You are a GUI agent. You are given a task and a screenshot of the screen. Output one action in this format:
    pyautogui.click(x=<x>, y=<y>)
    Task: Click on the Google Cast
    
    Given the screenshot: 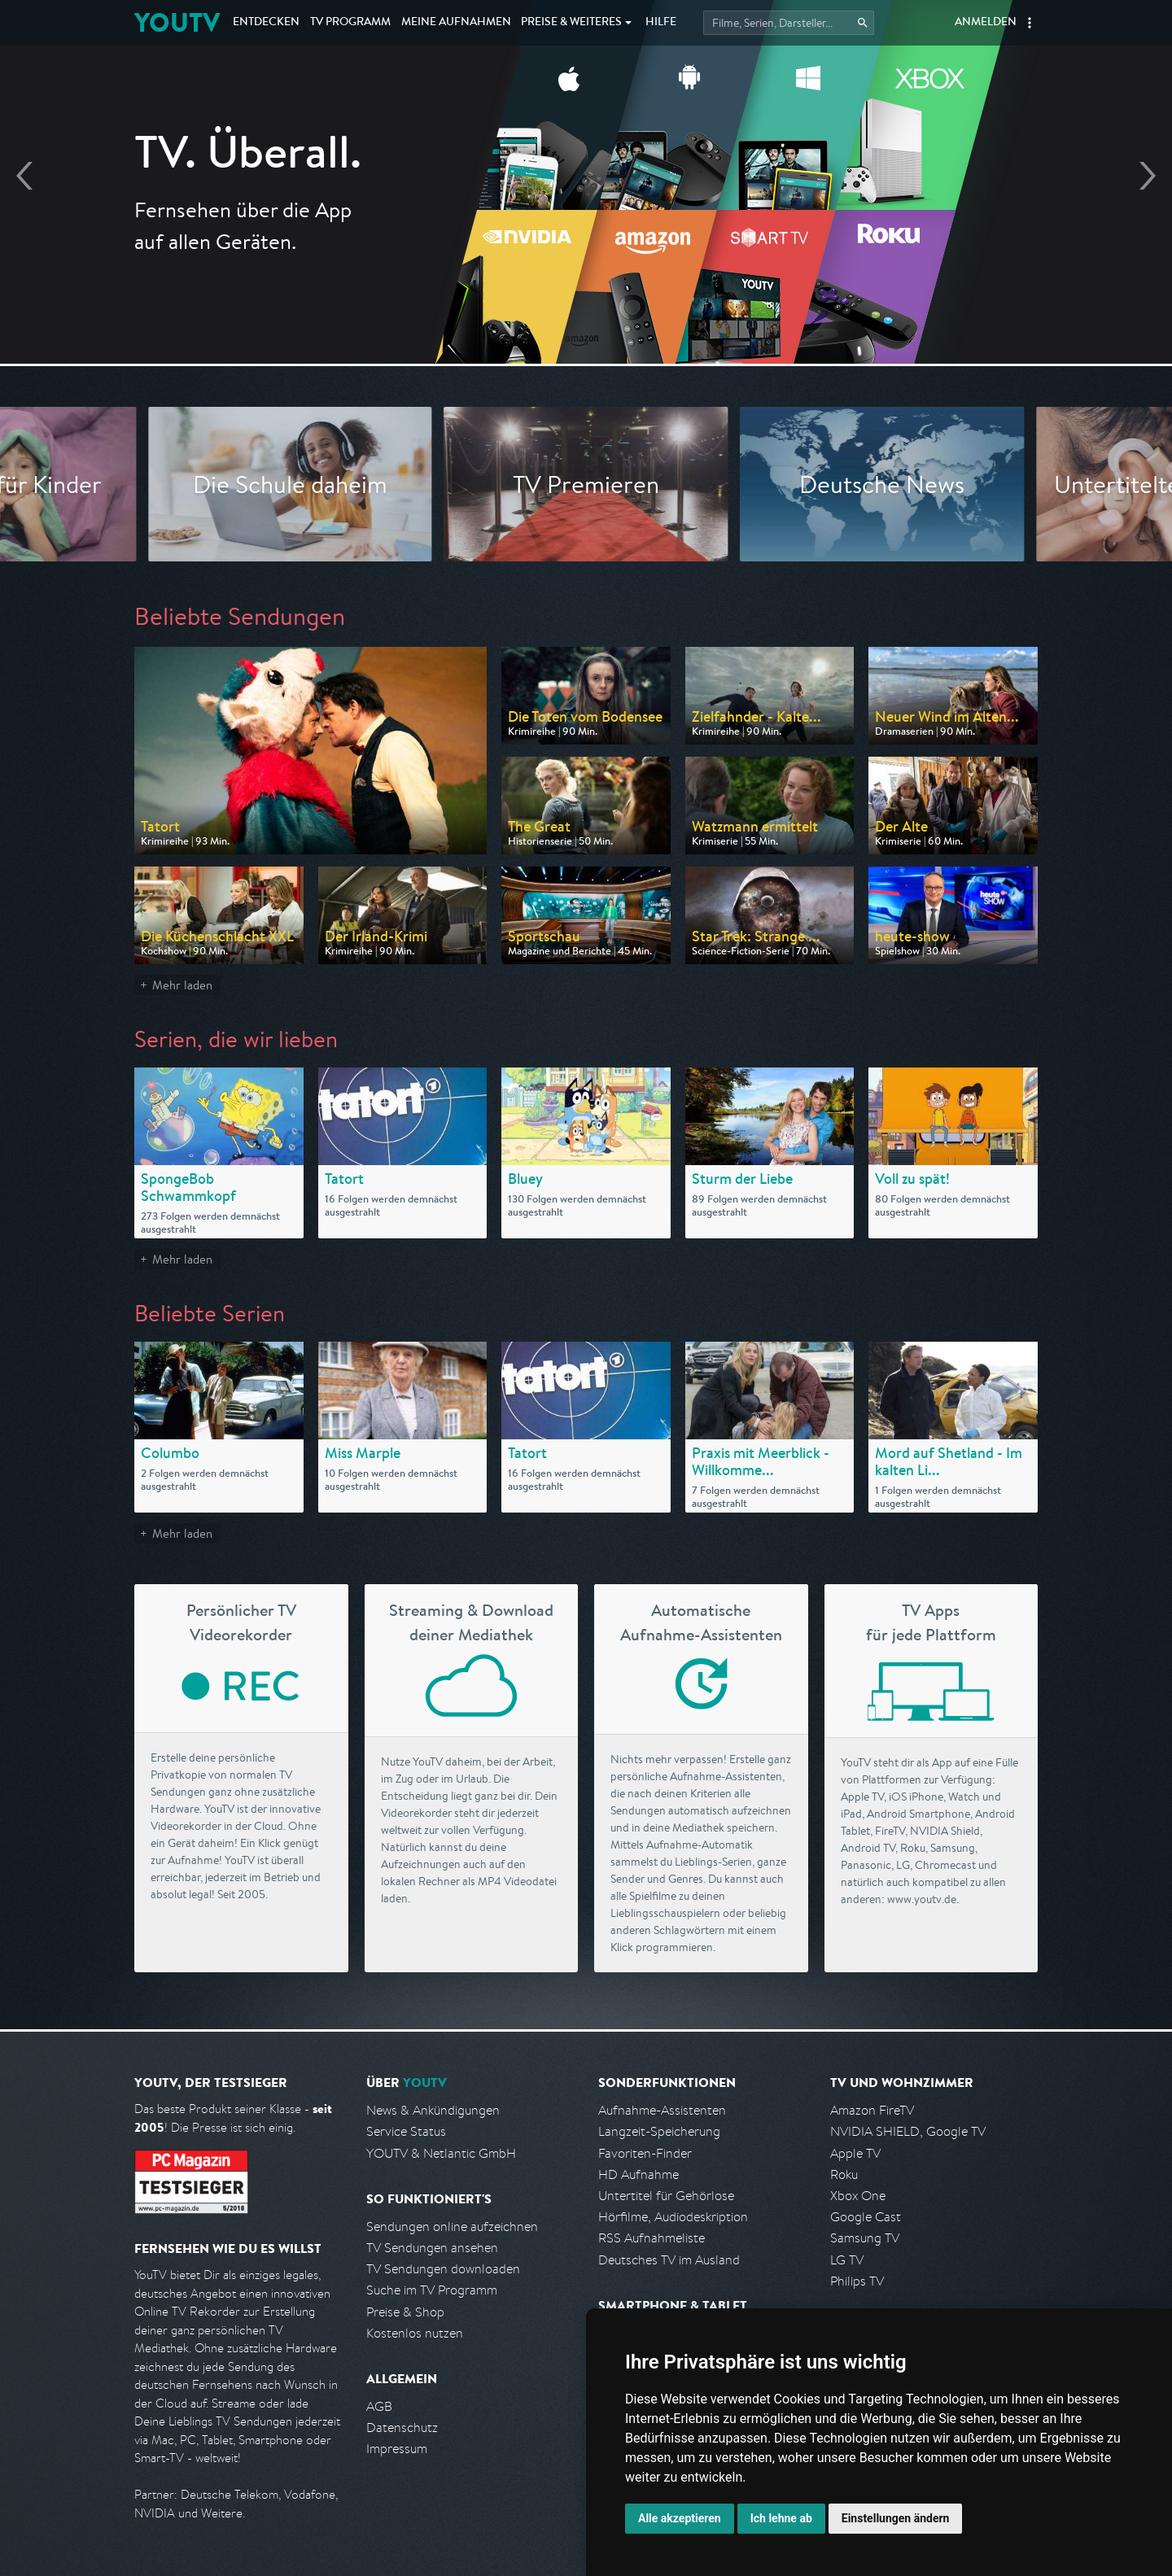 What is the action you would take?
    pyautogui.click(x=865, y=2216)
    